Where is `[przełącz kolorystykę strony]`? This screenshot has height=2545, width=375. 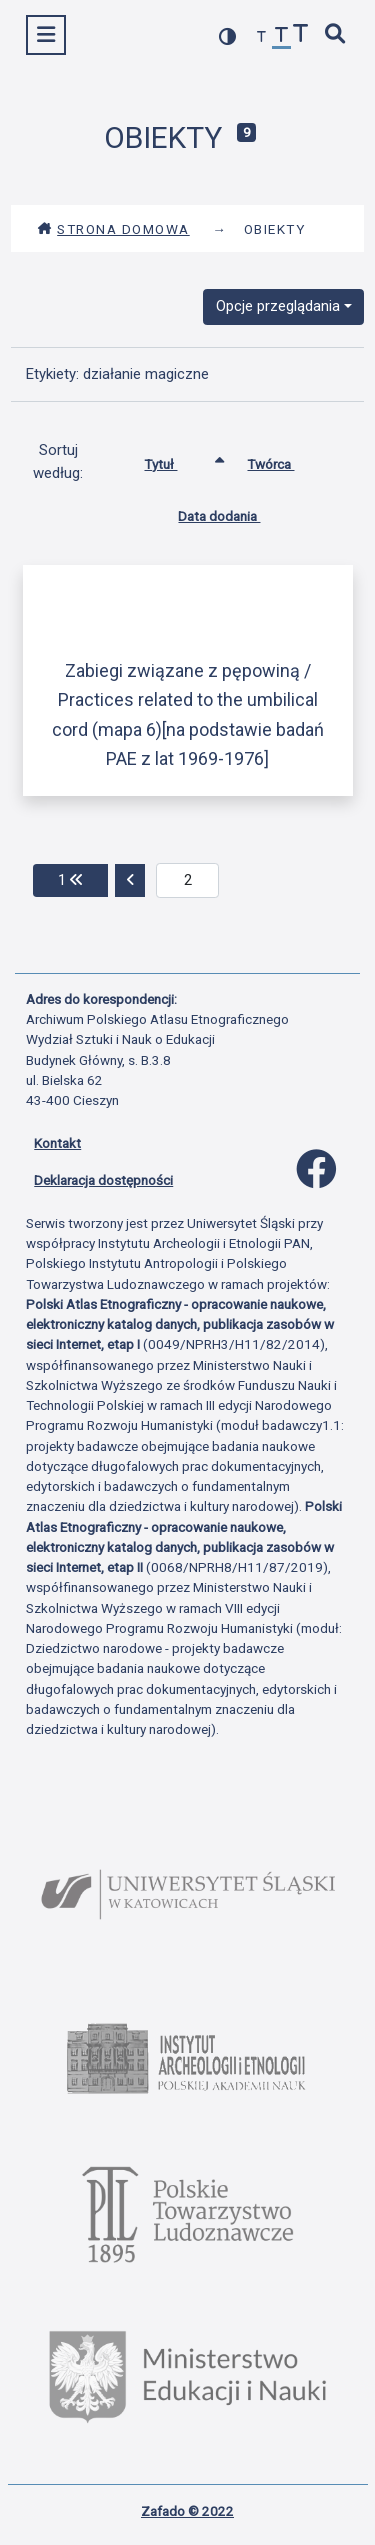
[przełącz kolorystykę strony] is located at coordinates (228, 36).